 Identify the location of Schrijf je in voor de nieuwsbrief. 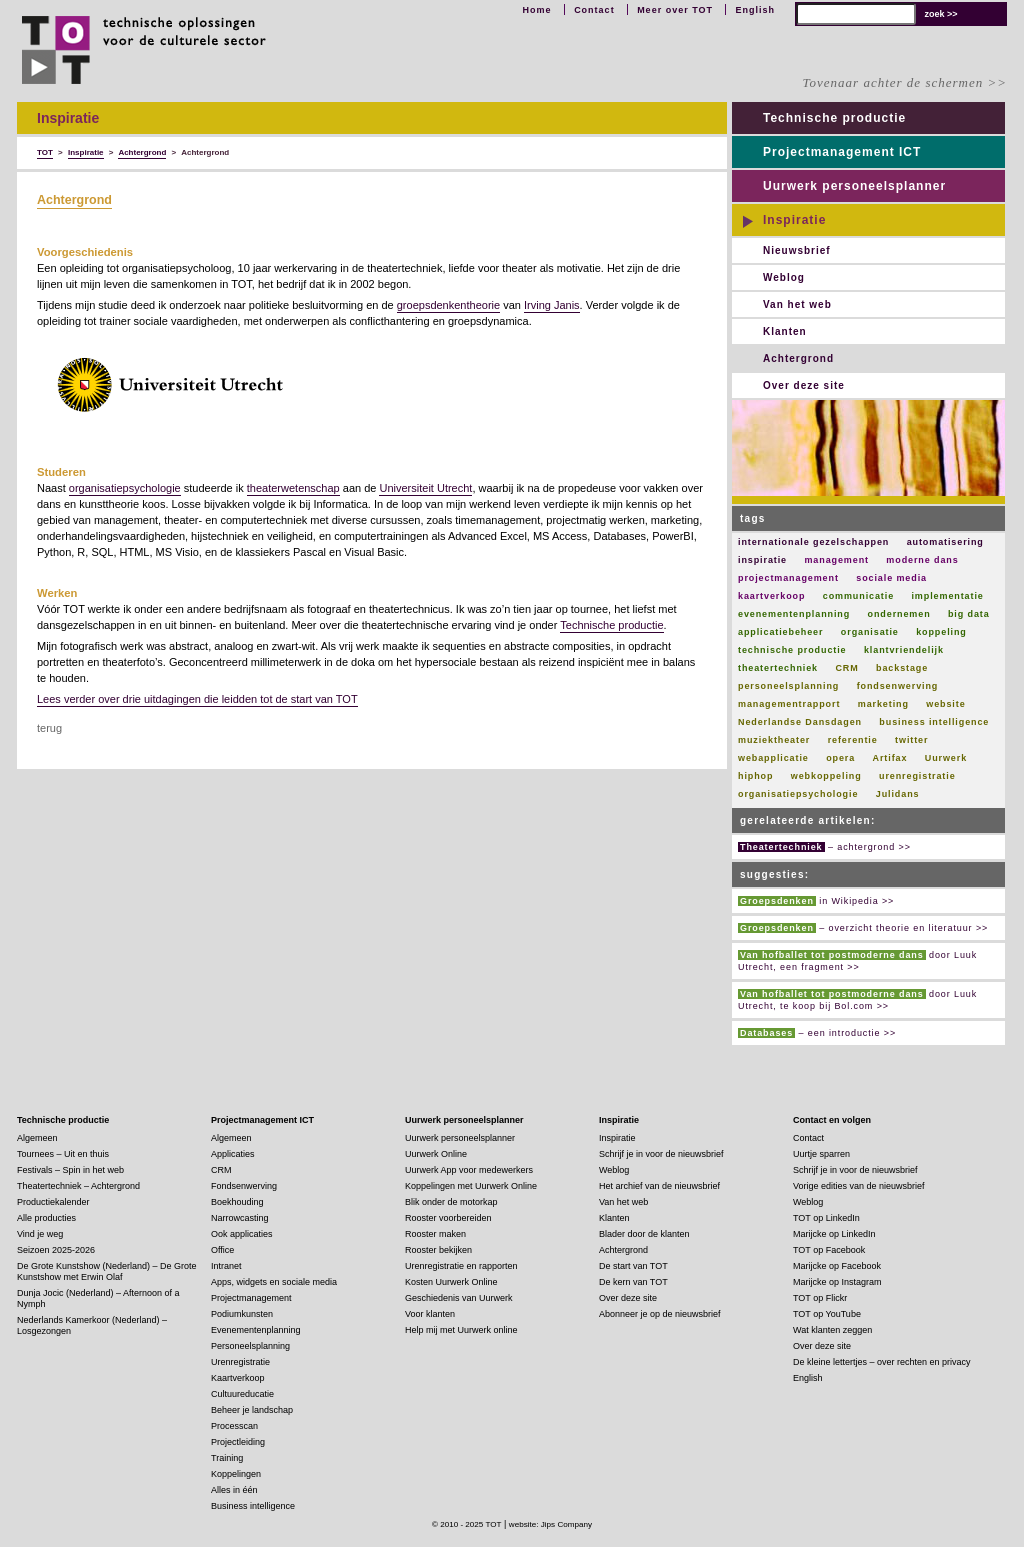
(661, 1154).